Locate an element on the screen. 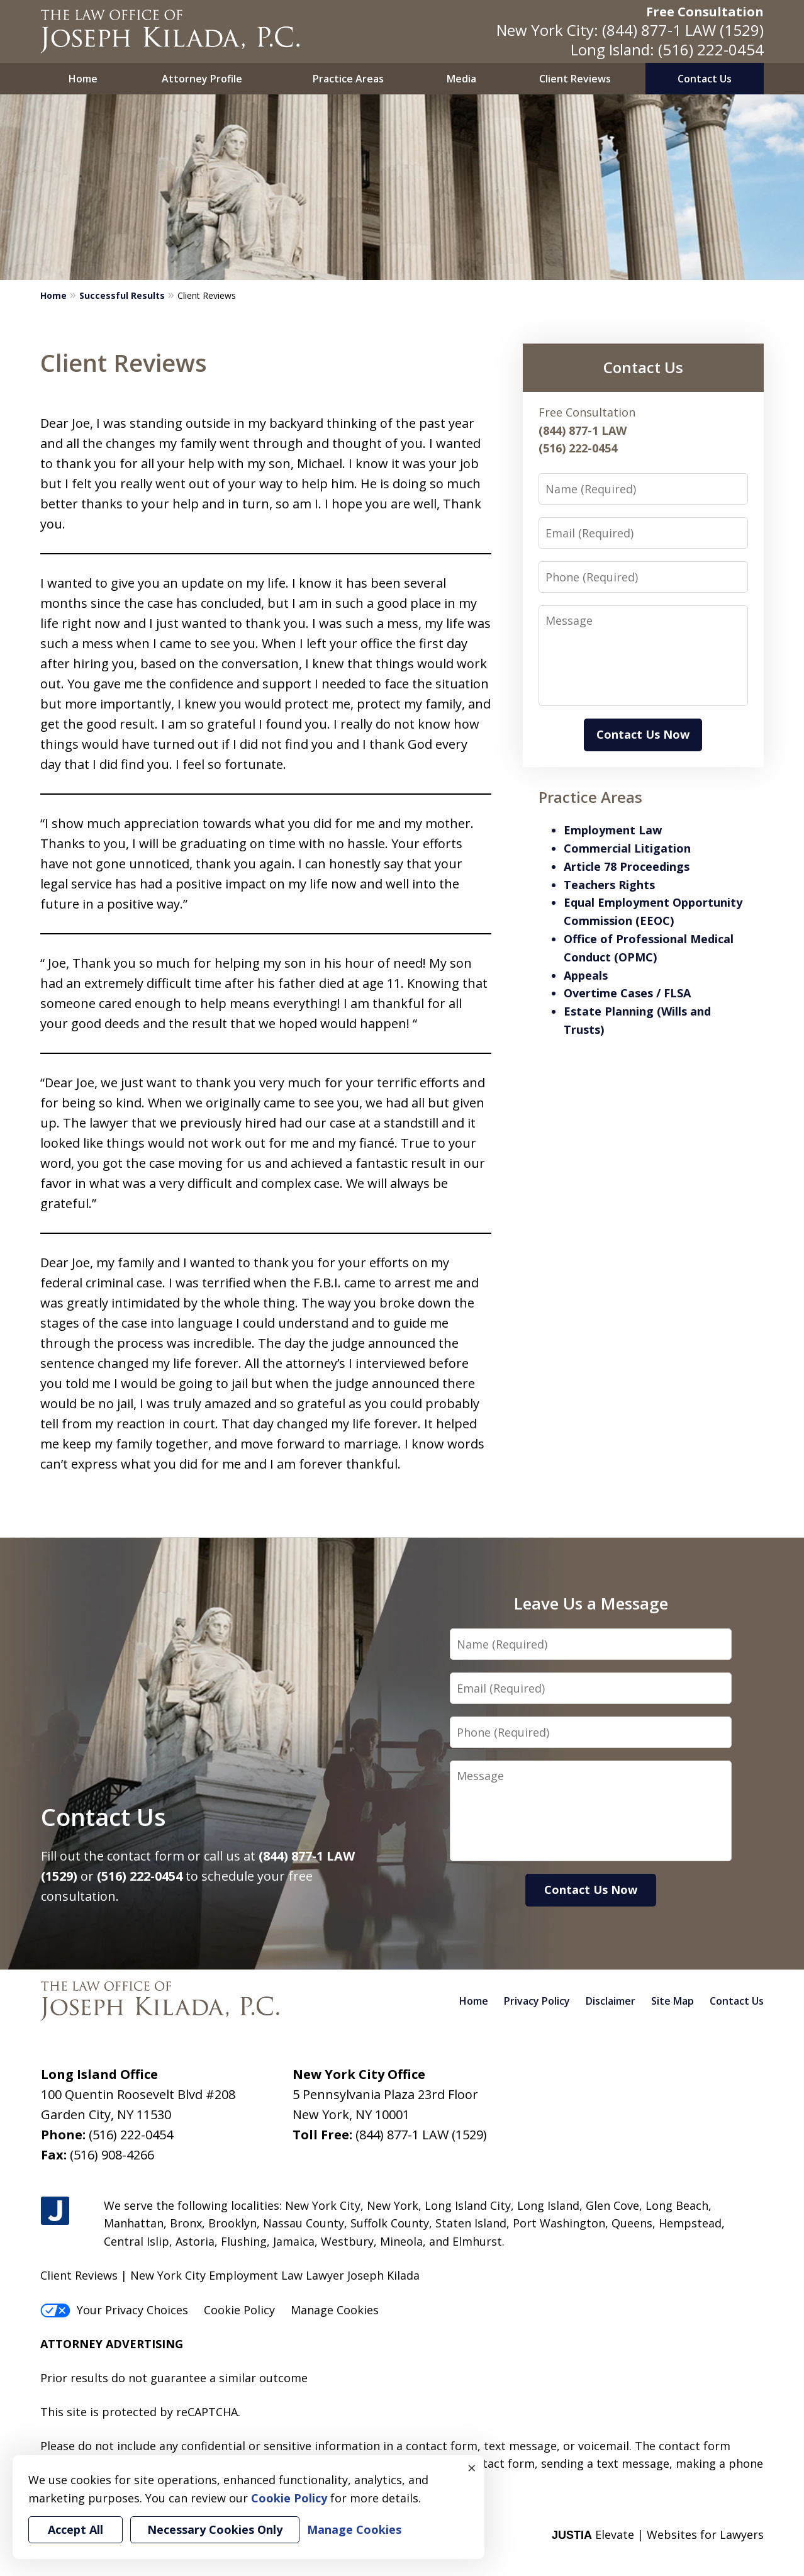 This screenshot has height=2576, width=804. Appeals is located at coordinates (586, 975).